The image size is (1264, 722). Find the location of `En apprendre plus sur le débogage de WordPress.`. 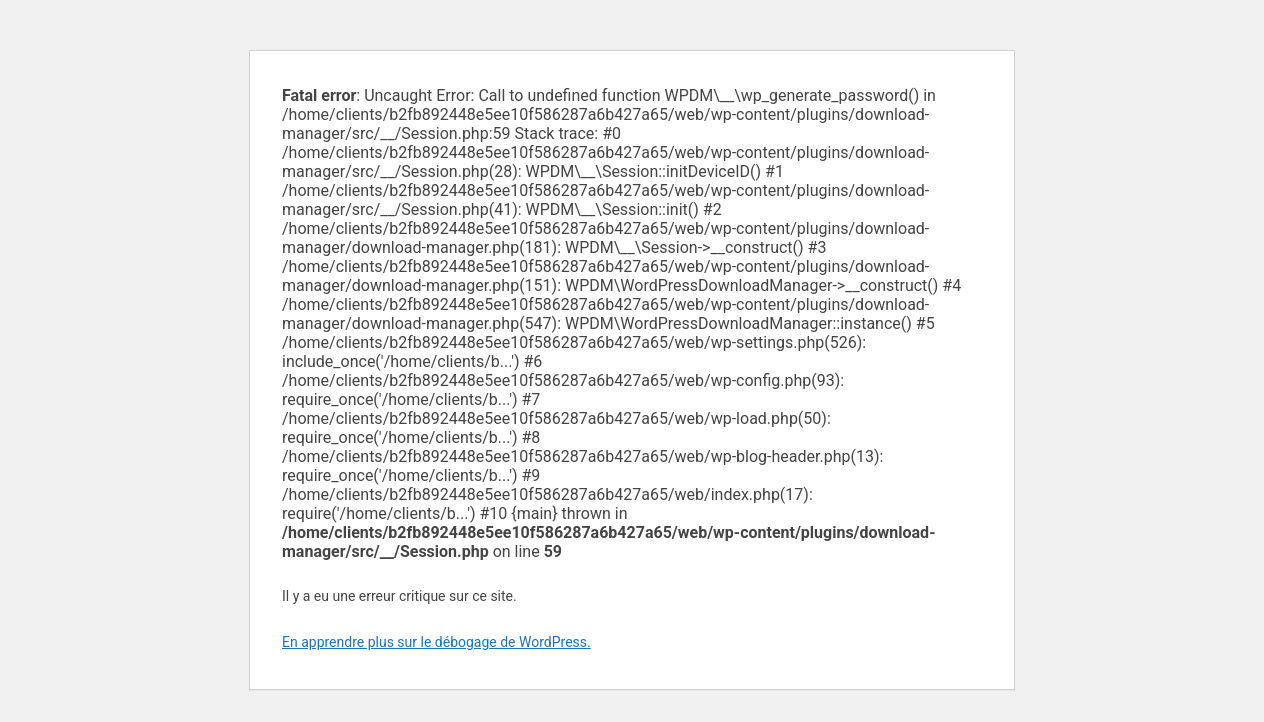

En apprendre plus sur le débogage de WordPress. is located at coordinates (436, 642).